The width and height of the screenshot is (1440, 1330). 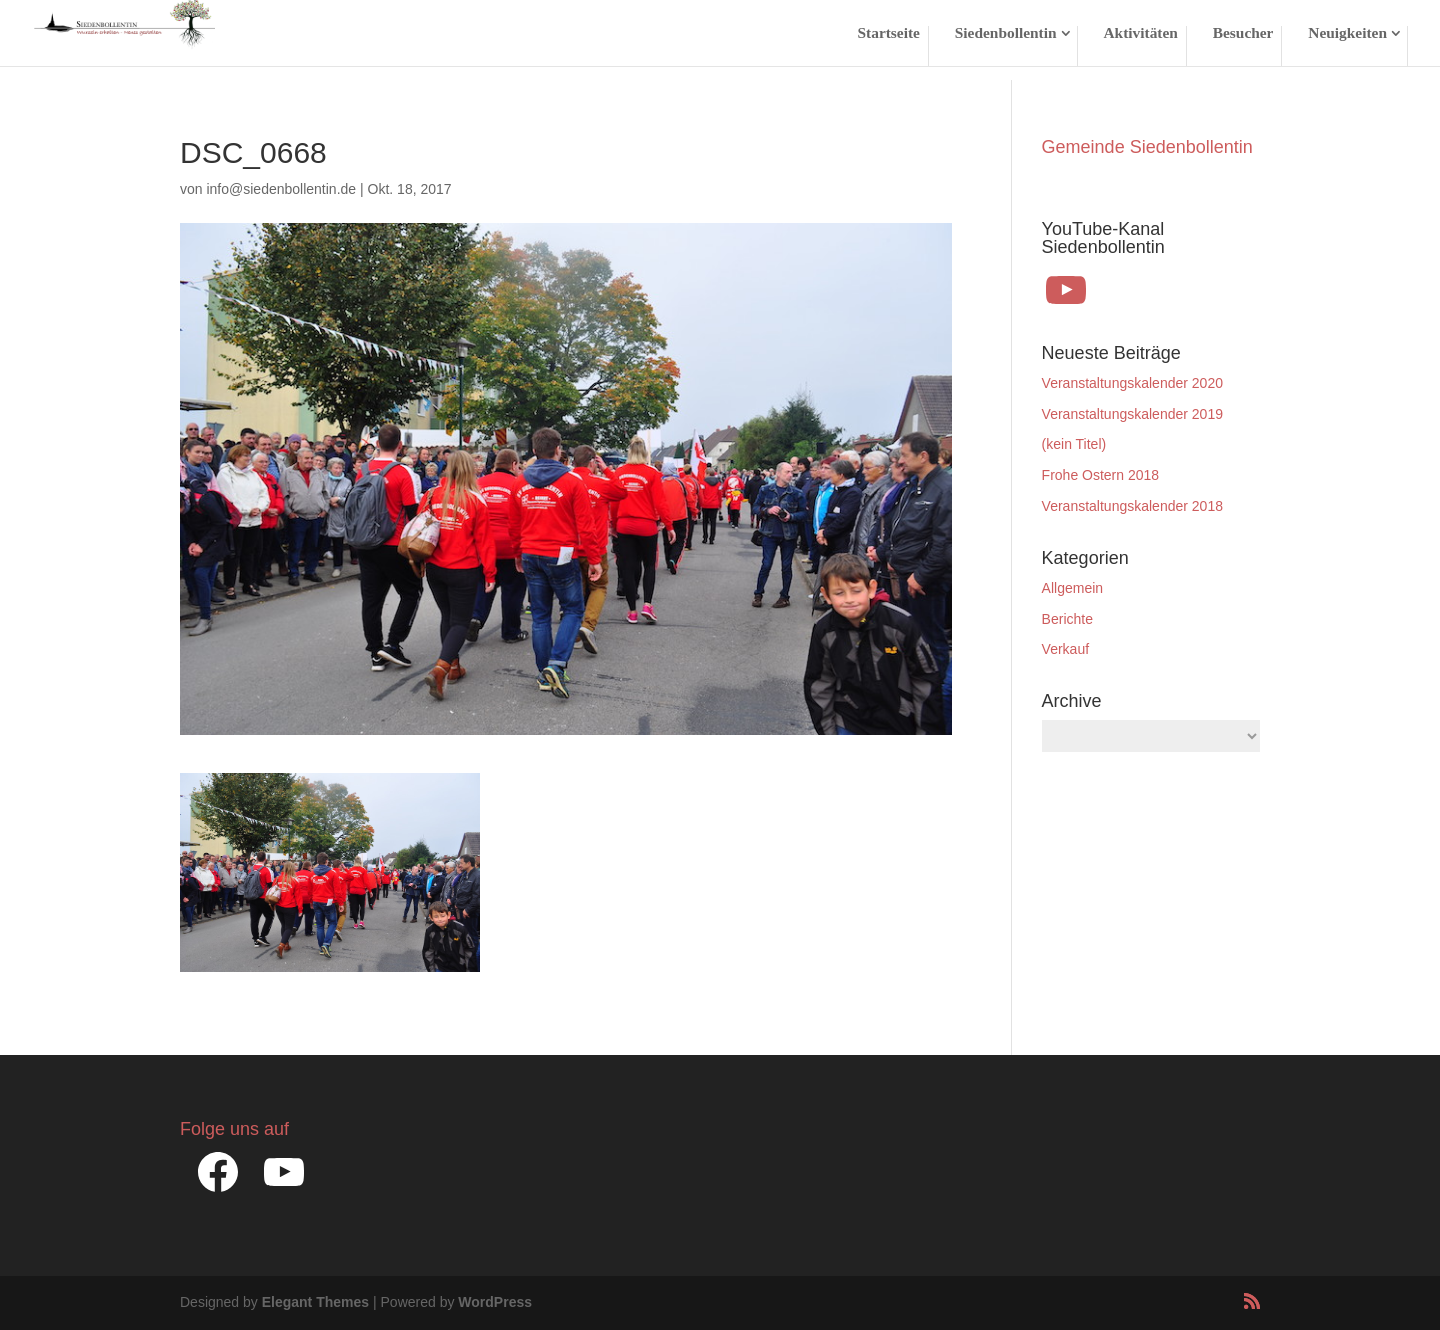 I want to click on Siedenbollentin, so click(x=1006, y=33).